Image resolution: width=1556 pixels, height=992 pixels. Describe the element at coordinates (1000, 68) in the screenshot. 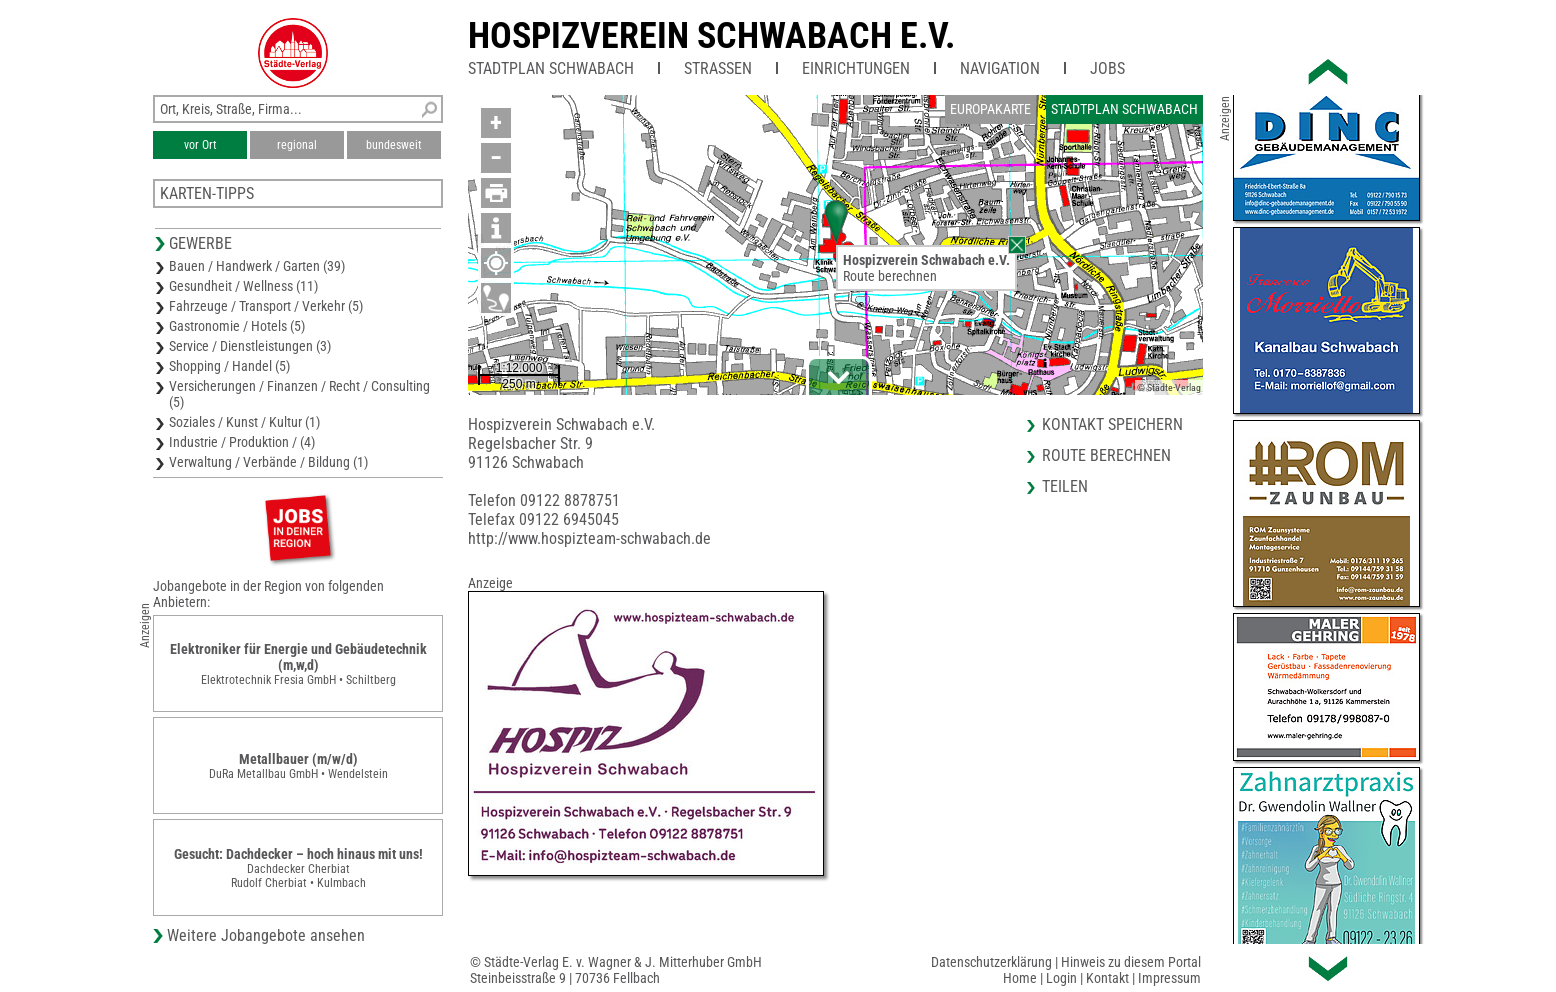

I see `Navigation` at that location.